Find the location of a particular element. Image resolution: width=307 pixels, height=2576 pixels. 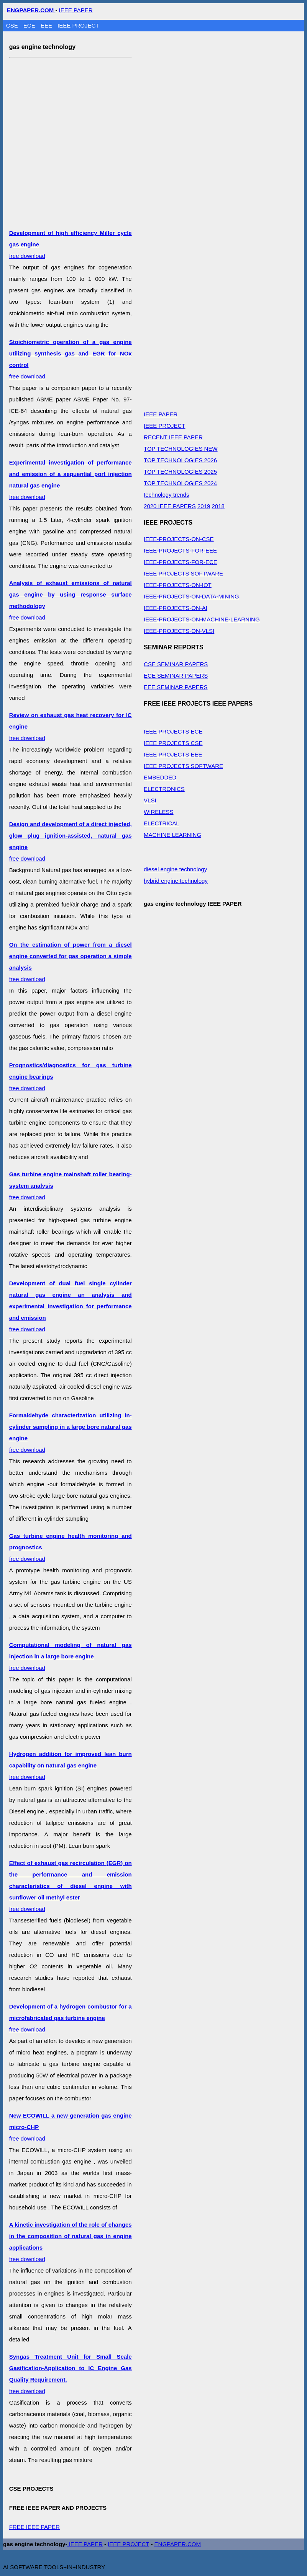

VLSI is located at coordinates (150, 800).